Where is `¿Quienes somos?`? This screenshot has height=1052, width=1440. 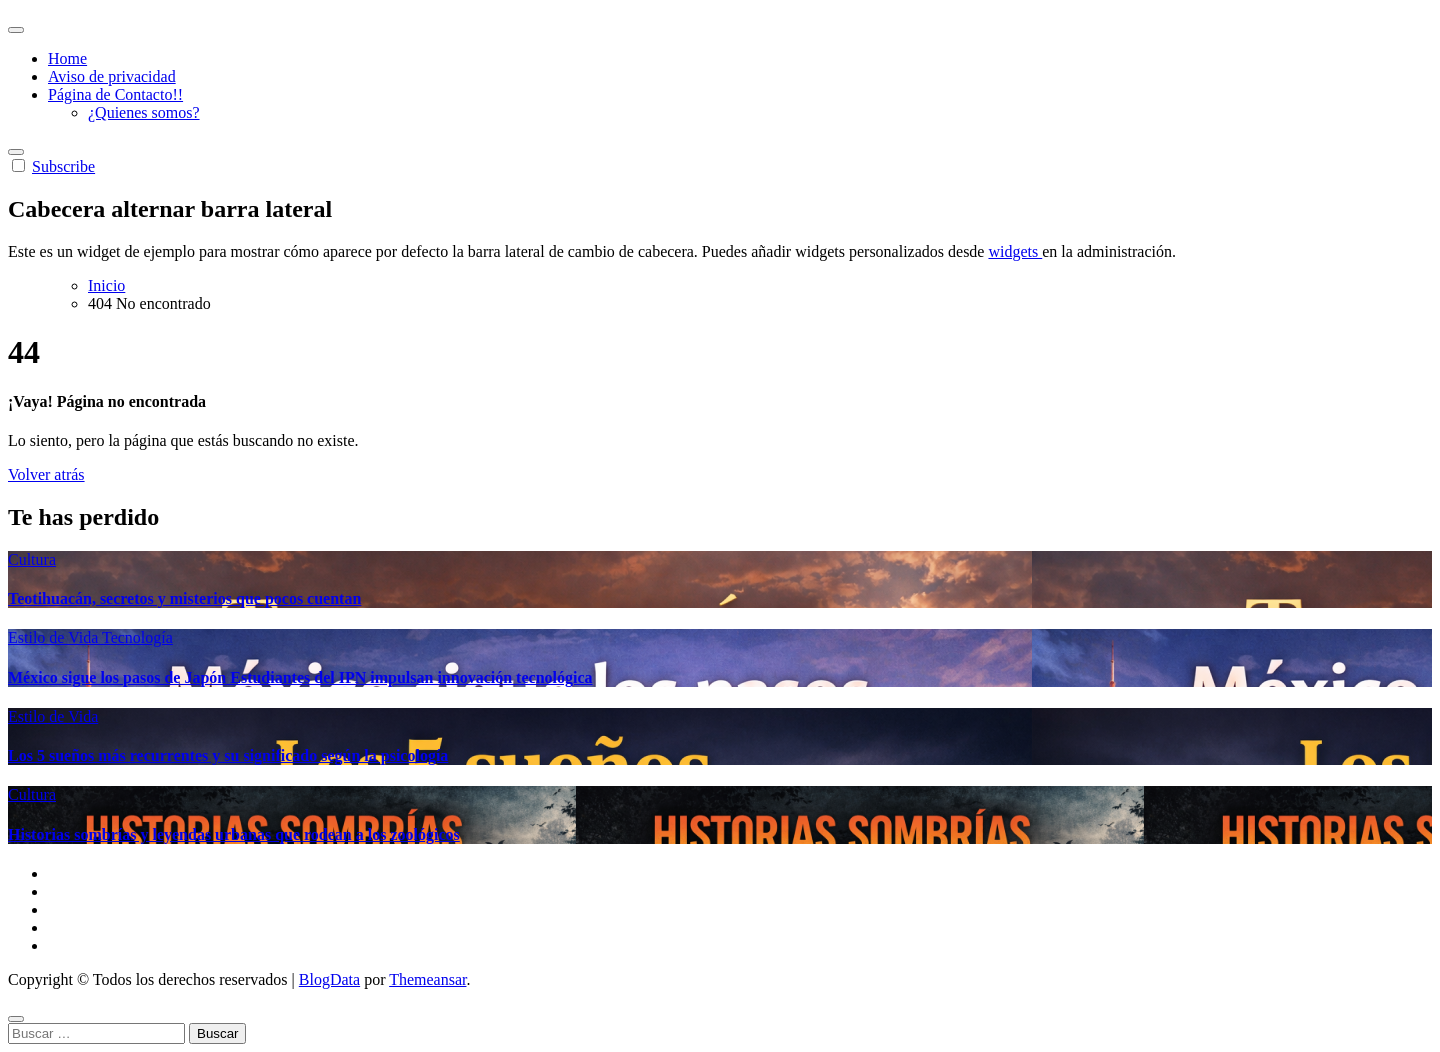
¿Quienes somos? is located at coordinates (144, 112).